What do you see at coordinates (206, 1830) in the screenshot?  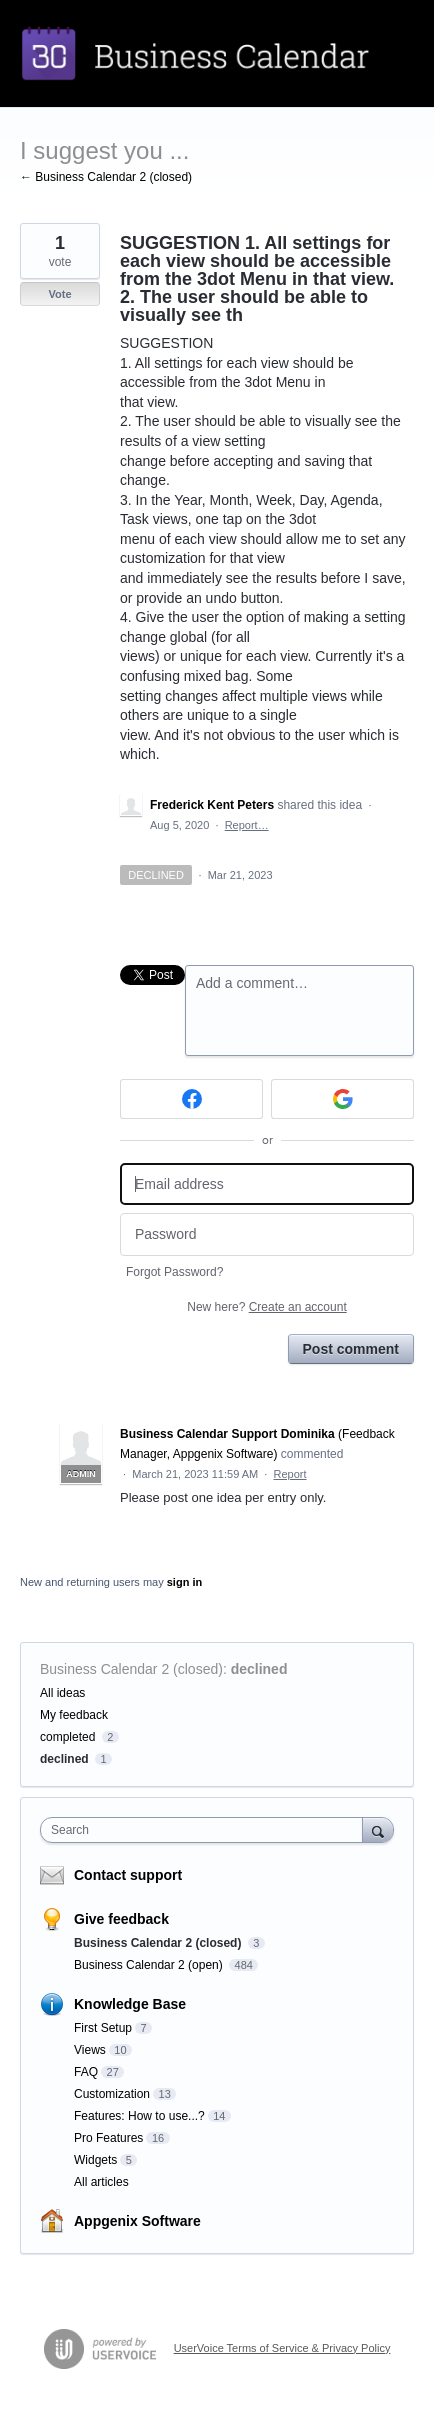 I see `[combobox]` at bounding box center [206, 1830].